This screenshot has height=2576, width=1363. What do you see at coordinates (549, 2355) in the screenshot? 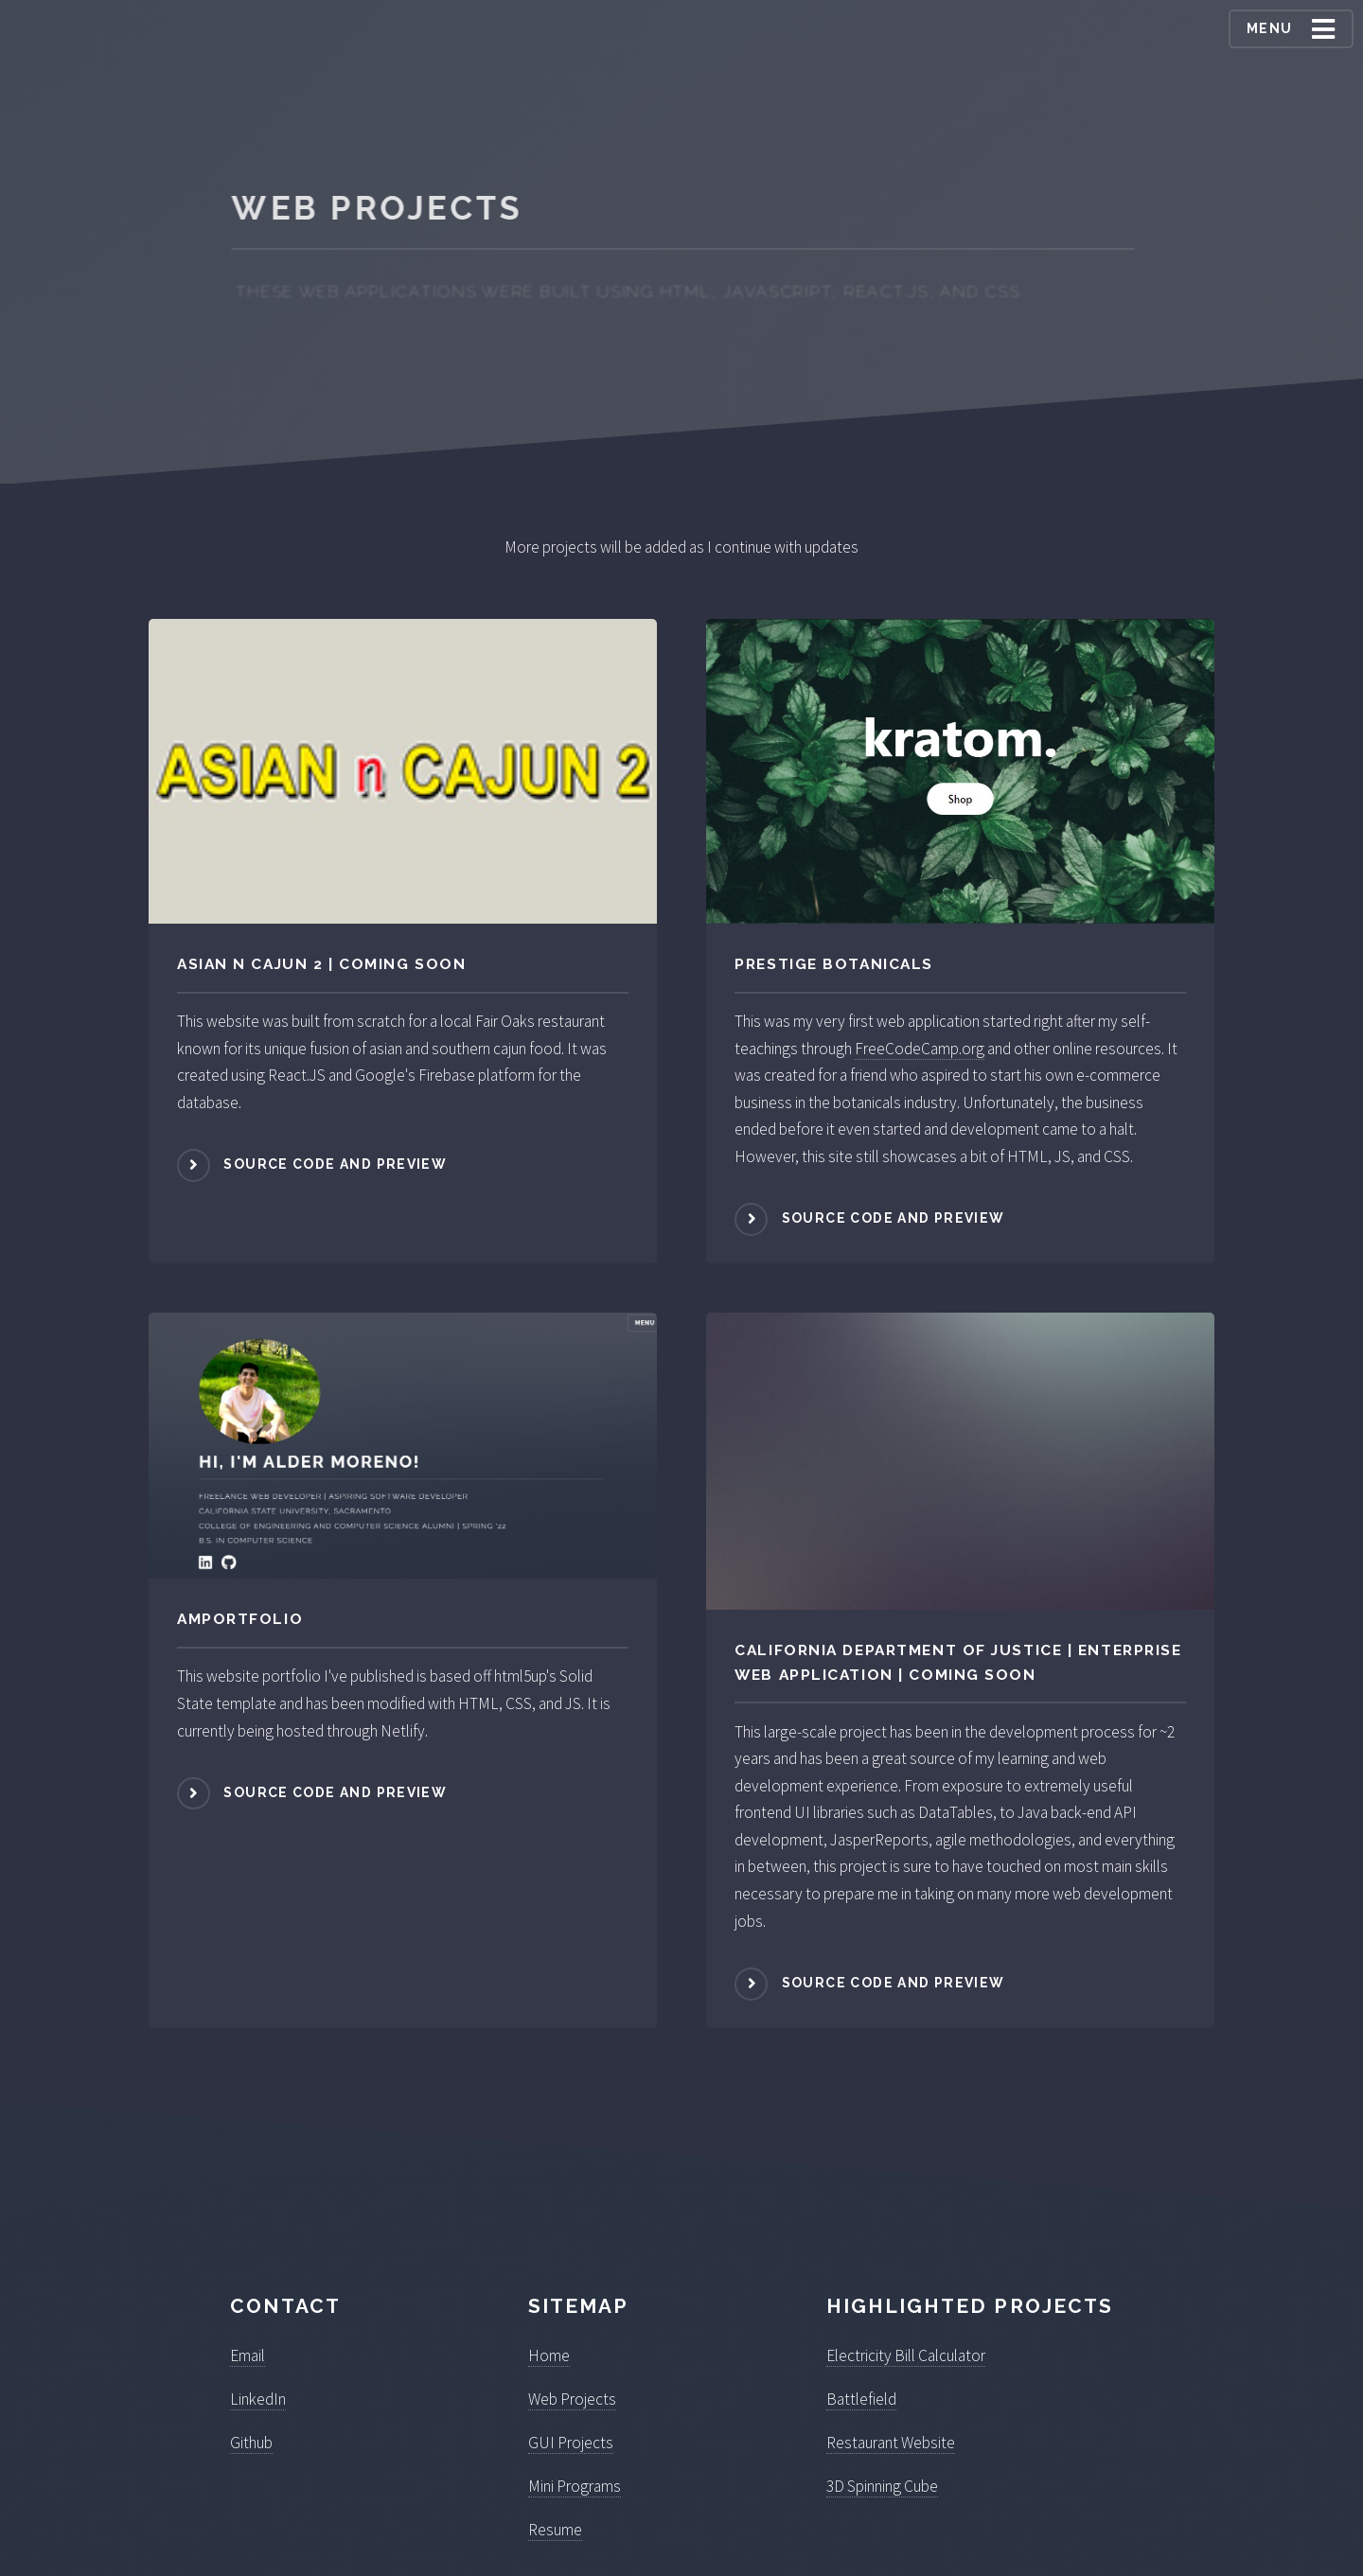
I see `Home` at bounding box center [549, 2355].